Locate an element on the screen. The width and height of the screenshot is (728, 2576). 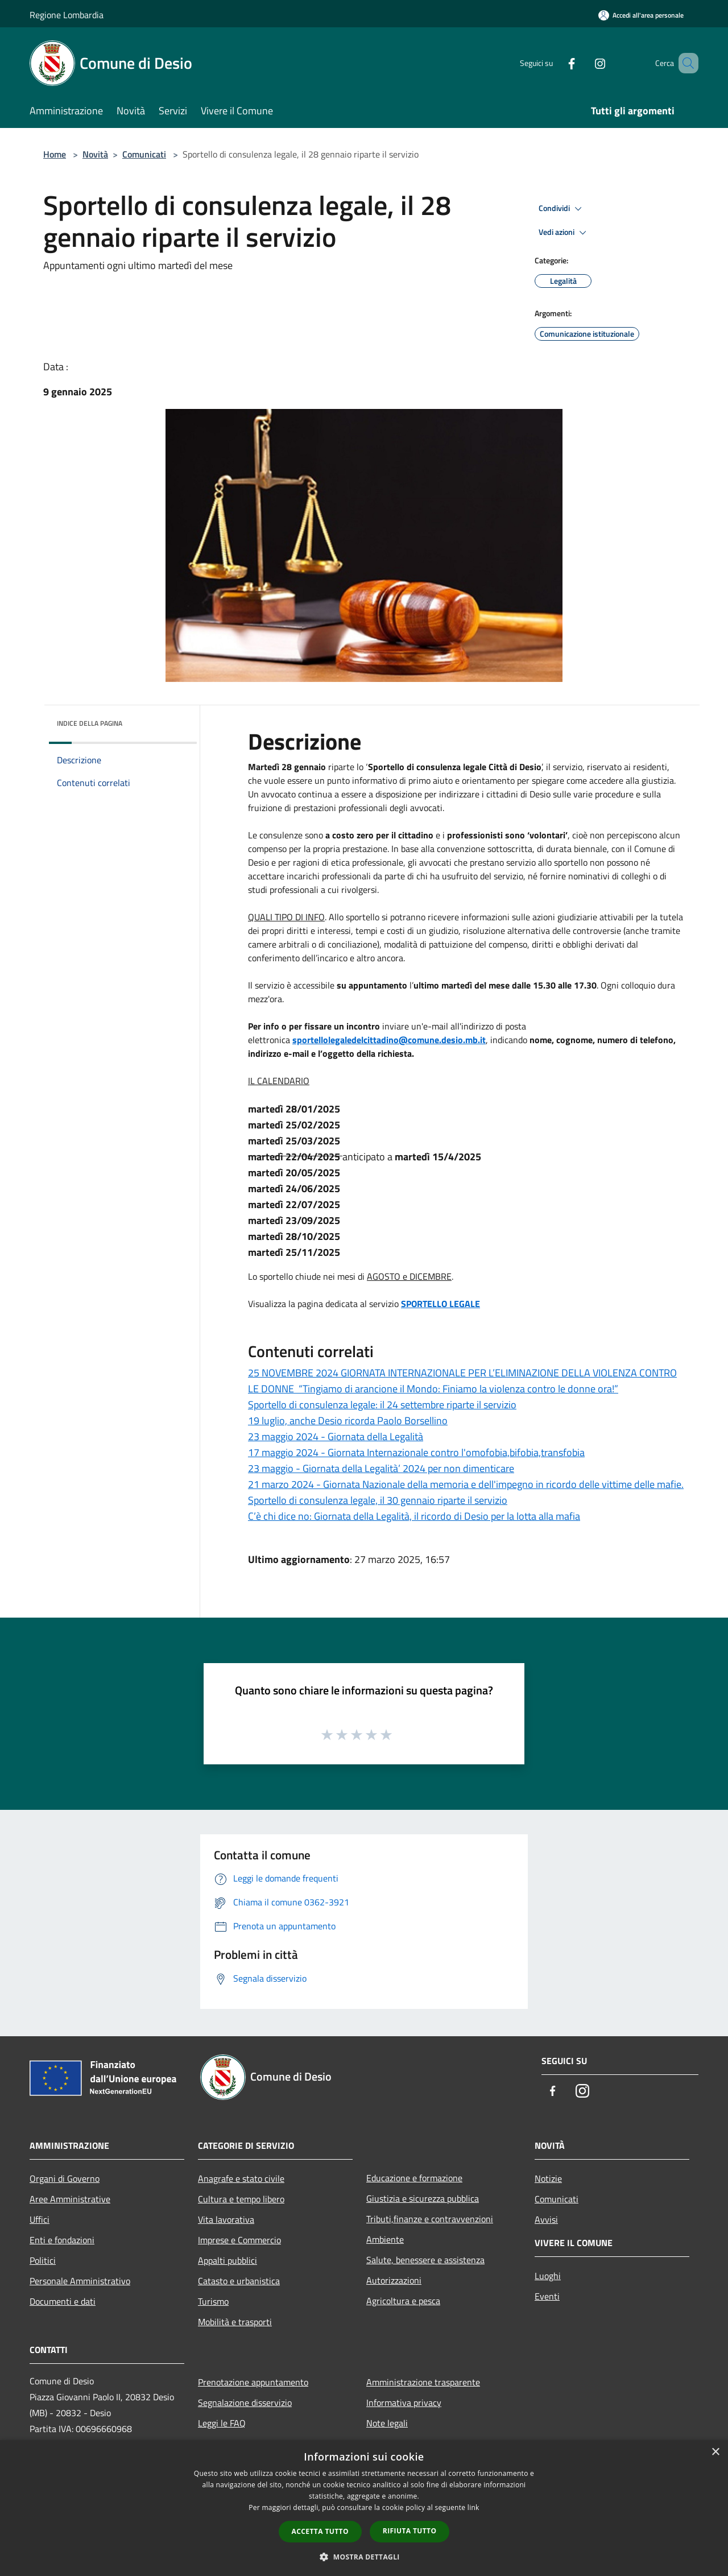
Personale Amministrativo is located at coordinates (80, 2281).